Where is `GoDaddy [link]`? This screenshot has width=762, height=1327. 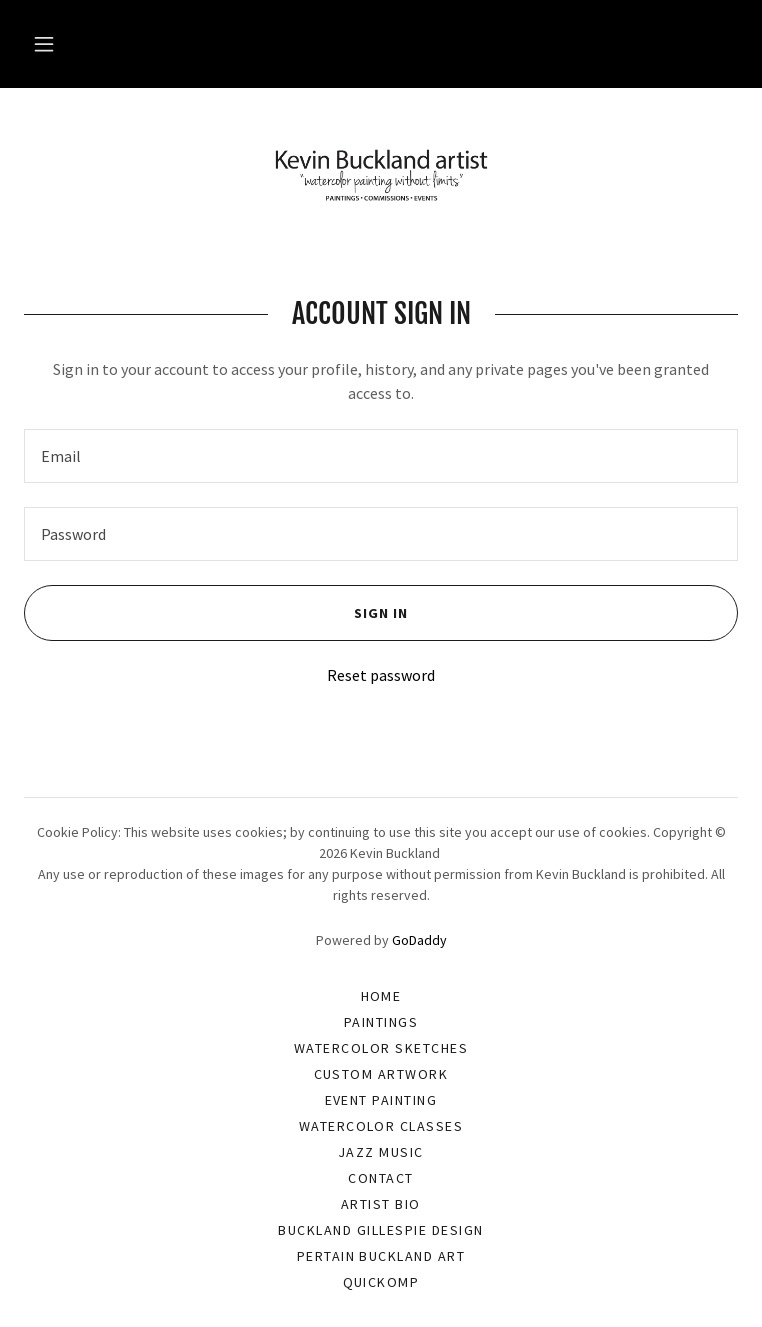 GoDaddy [link] is located at coordinates (419, 940).